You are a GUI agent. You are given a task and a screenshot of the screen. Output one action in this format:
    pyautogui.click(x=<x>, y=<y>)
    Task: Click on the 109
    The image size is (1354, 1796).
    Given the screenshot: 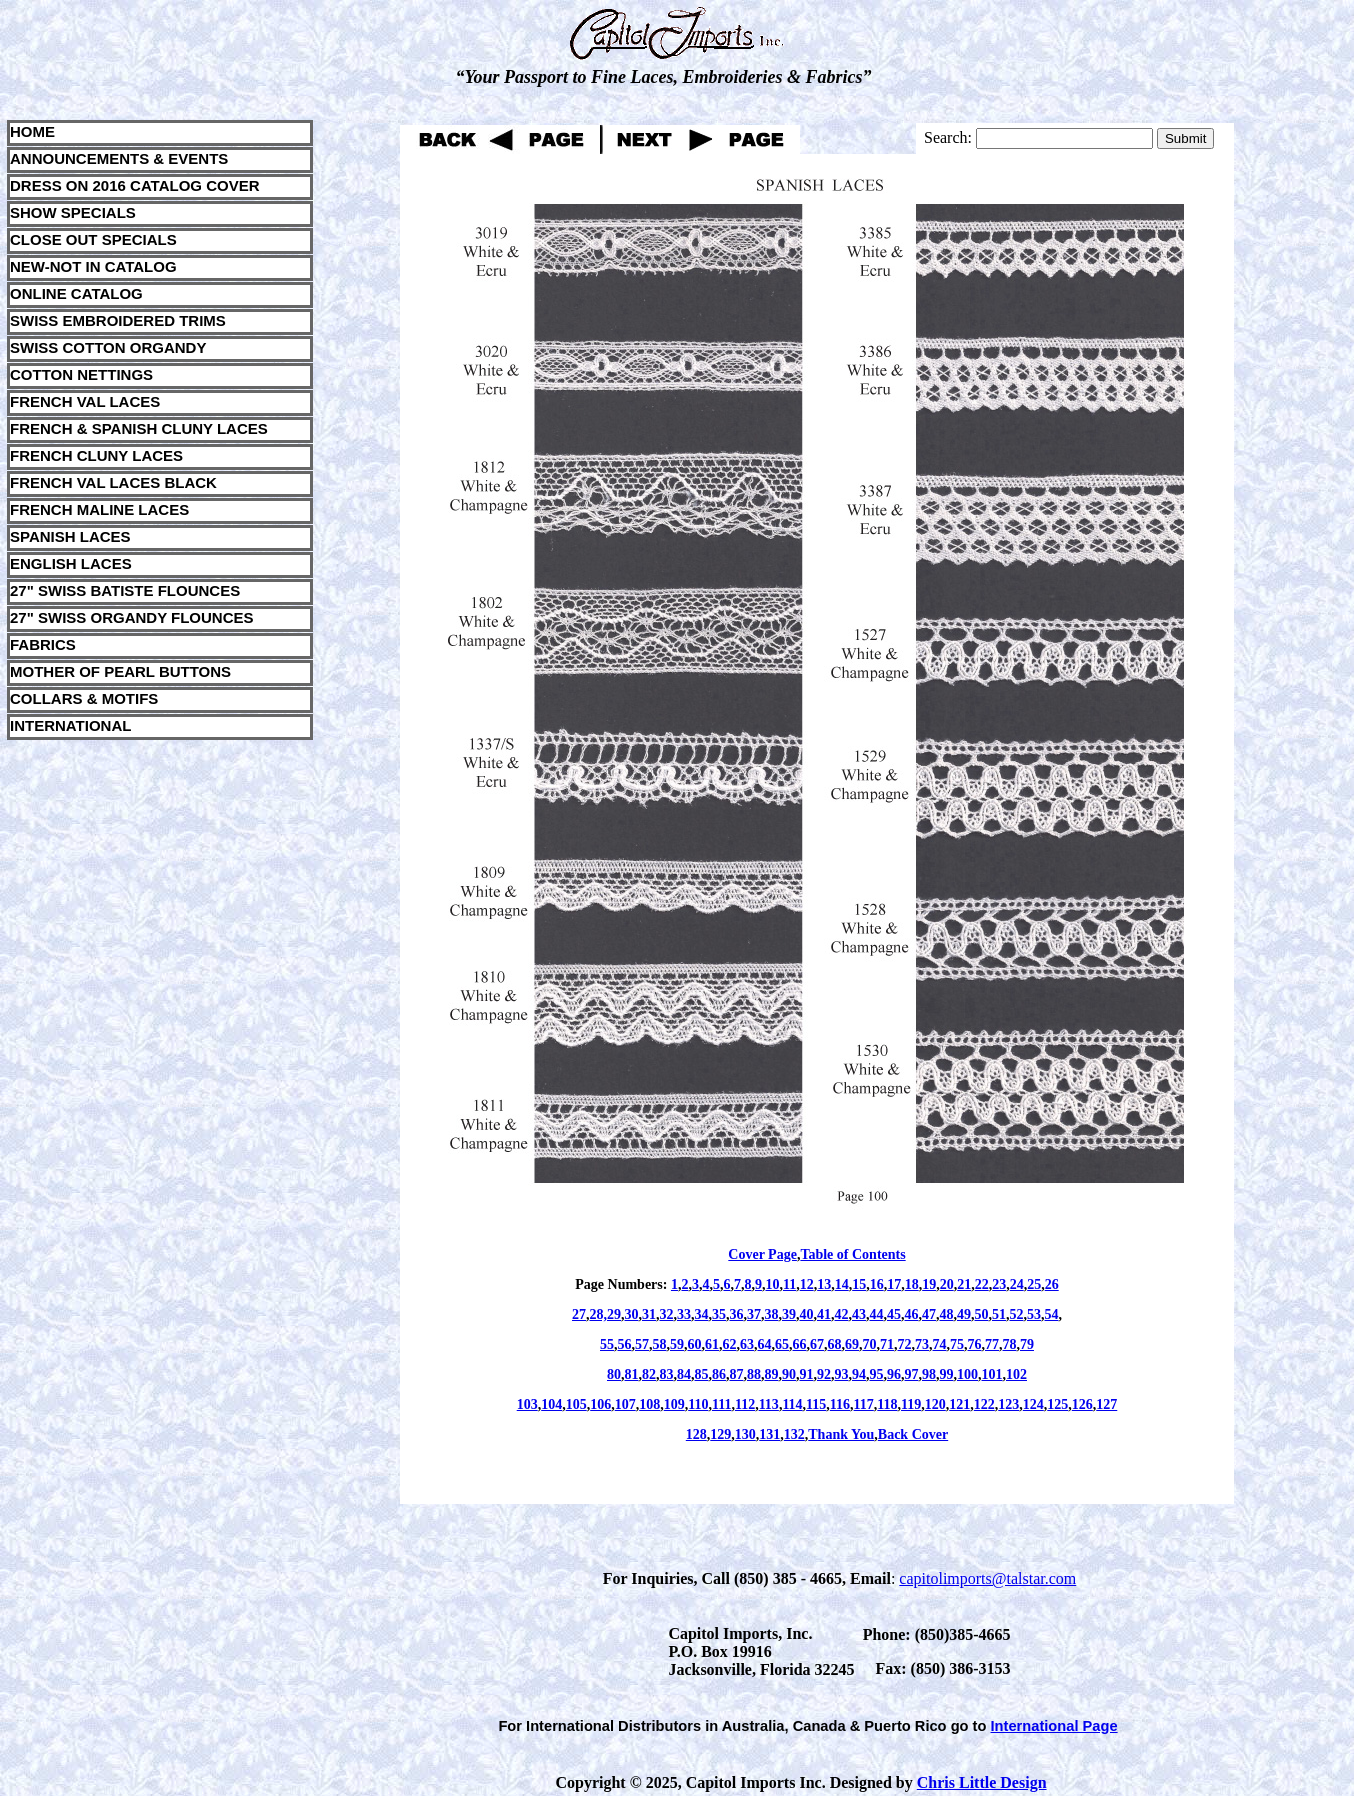 What is the action you would take?
    pyautogui.click(x=674, y=1404)
    